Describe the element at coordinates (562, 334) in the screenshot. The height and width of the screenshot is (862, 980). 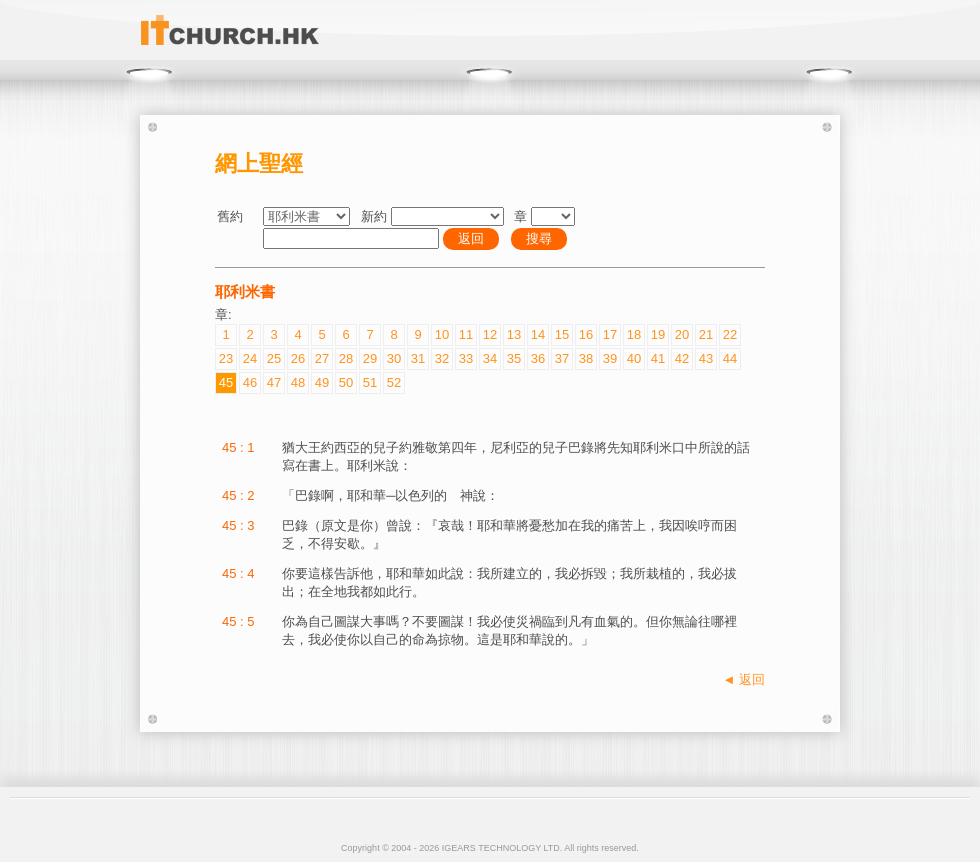
I see `15` at that location.